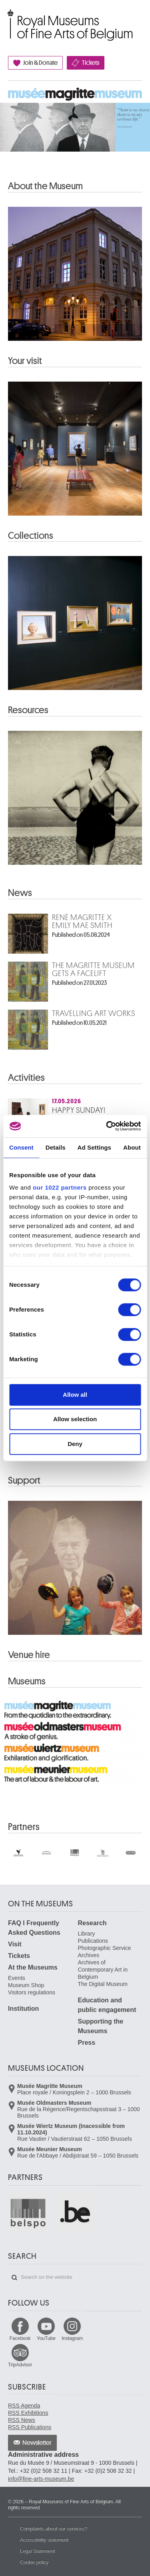  I want to click on Resources, so click(28, 710).